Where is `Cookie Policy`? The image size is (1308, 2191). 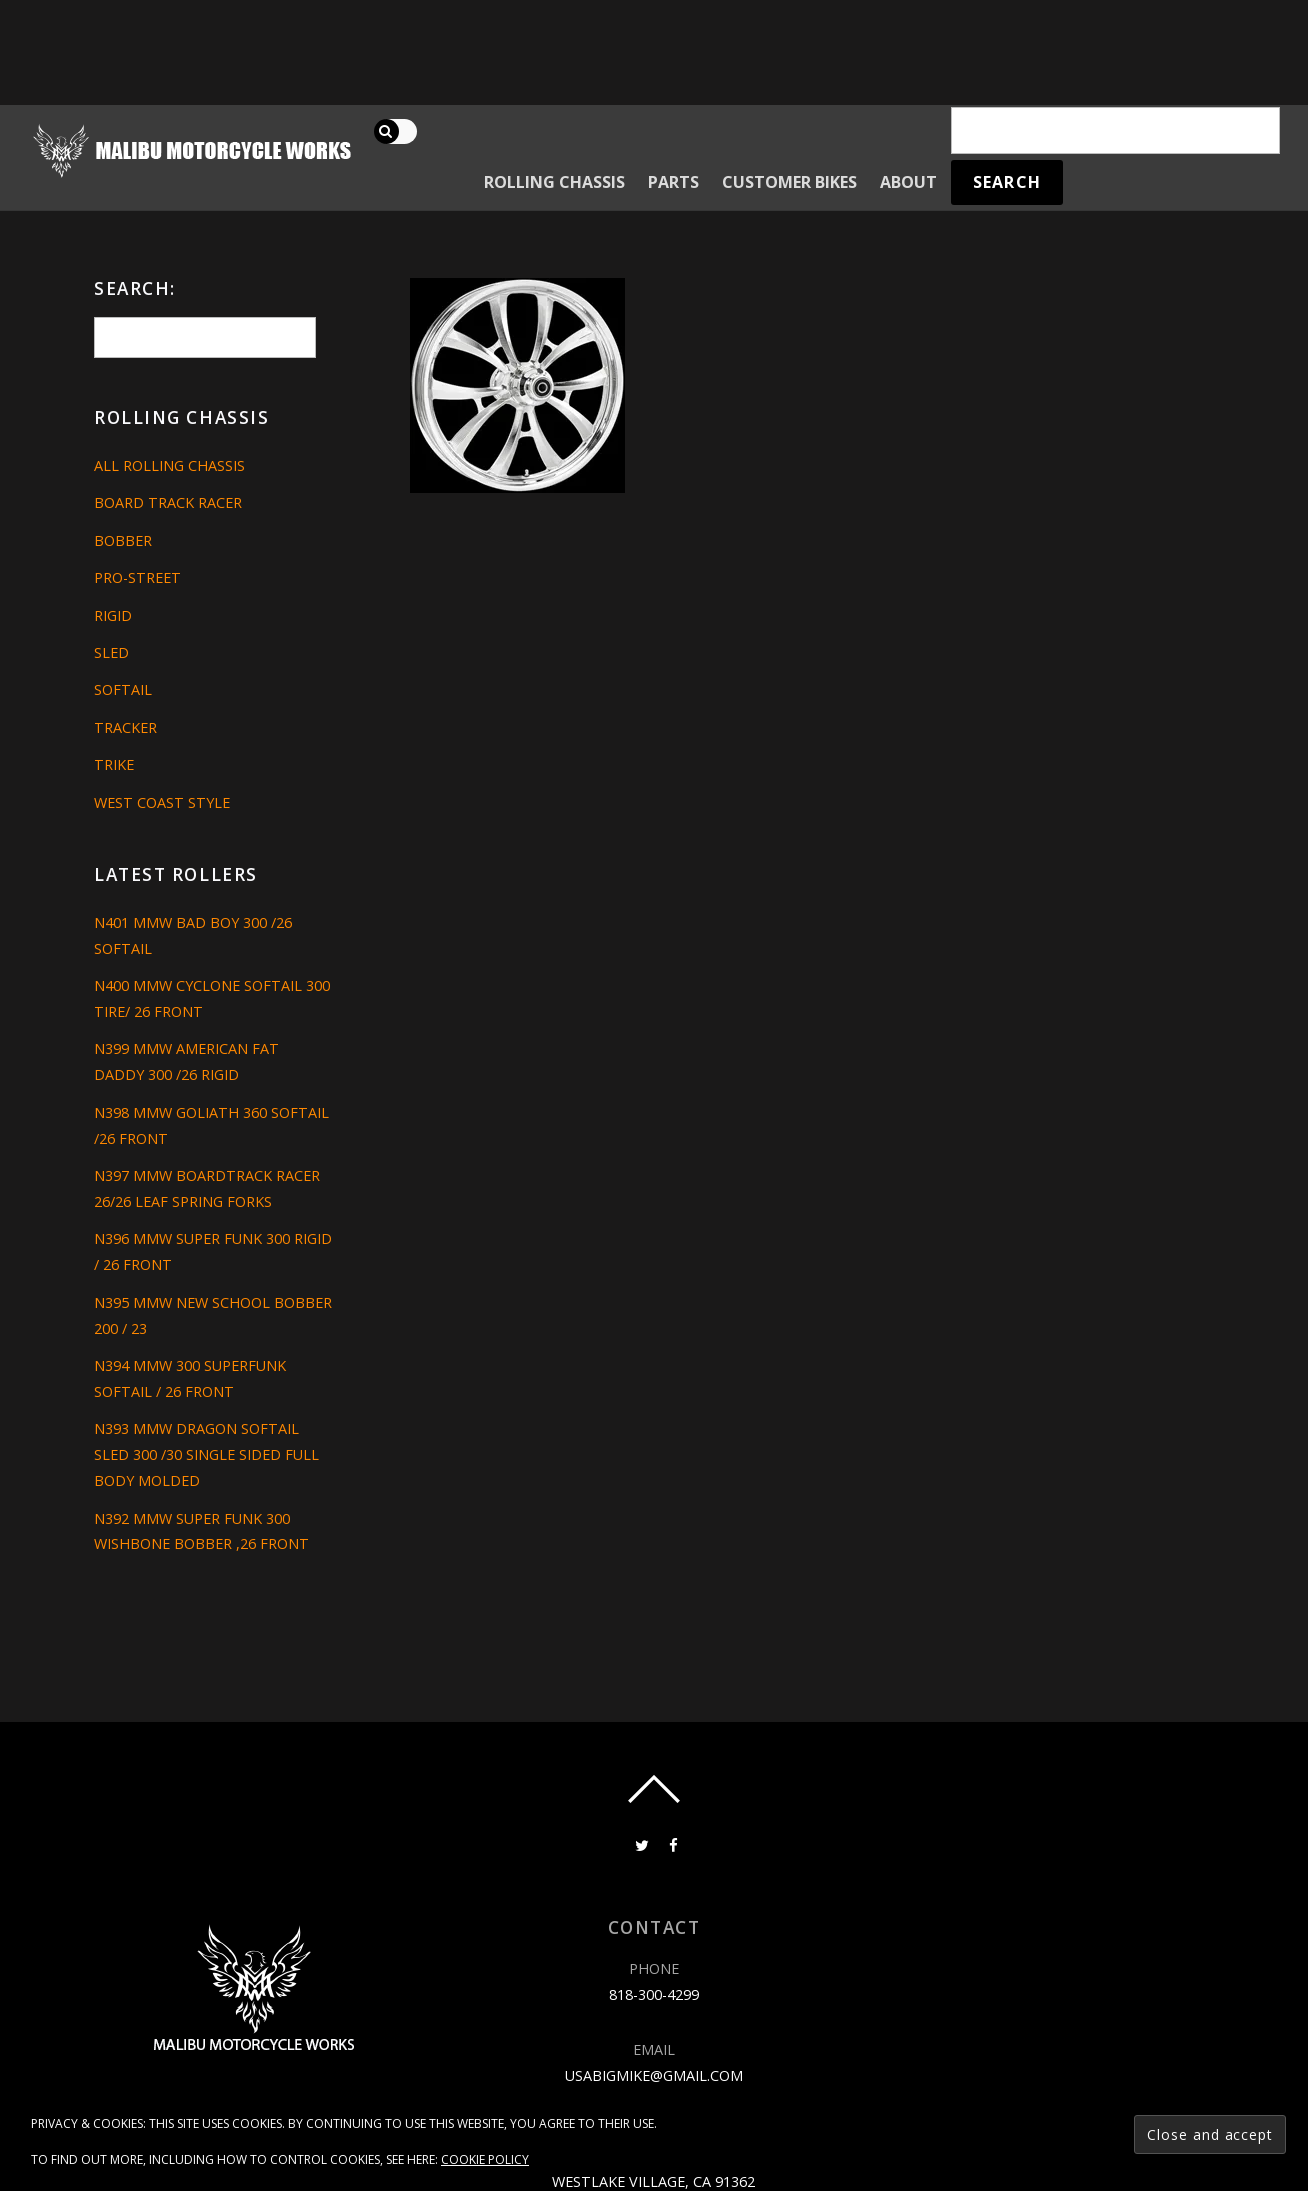 Cookie Policy is located at coordinates (485, 2159).